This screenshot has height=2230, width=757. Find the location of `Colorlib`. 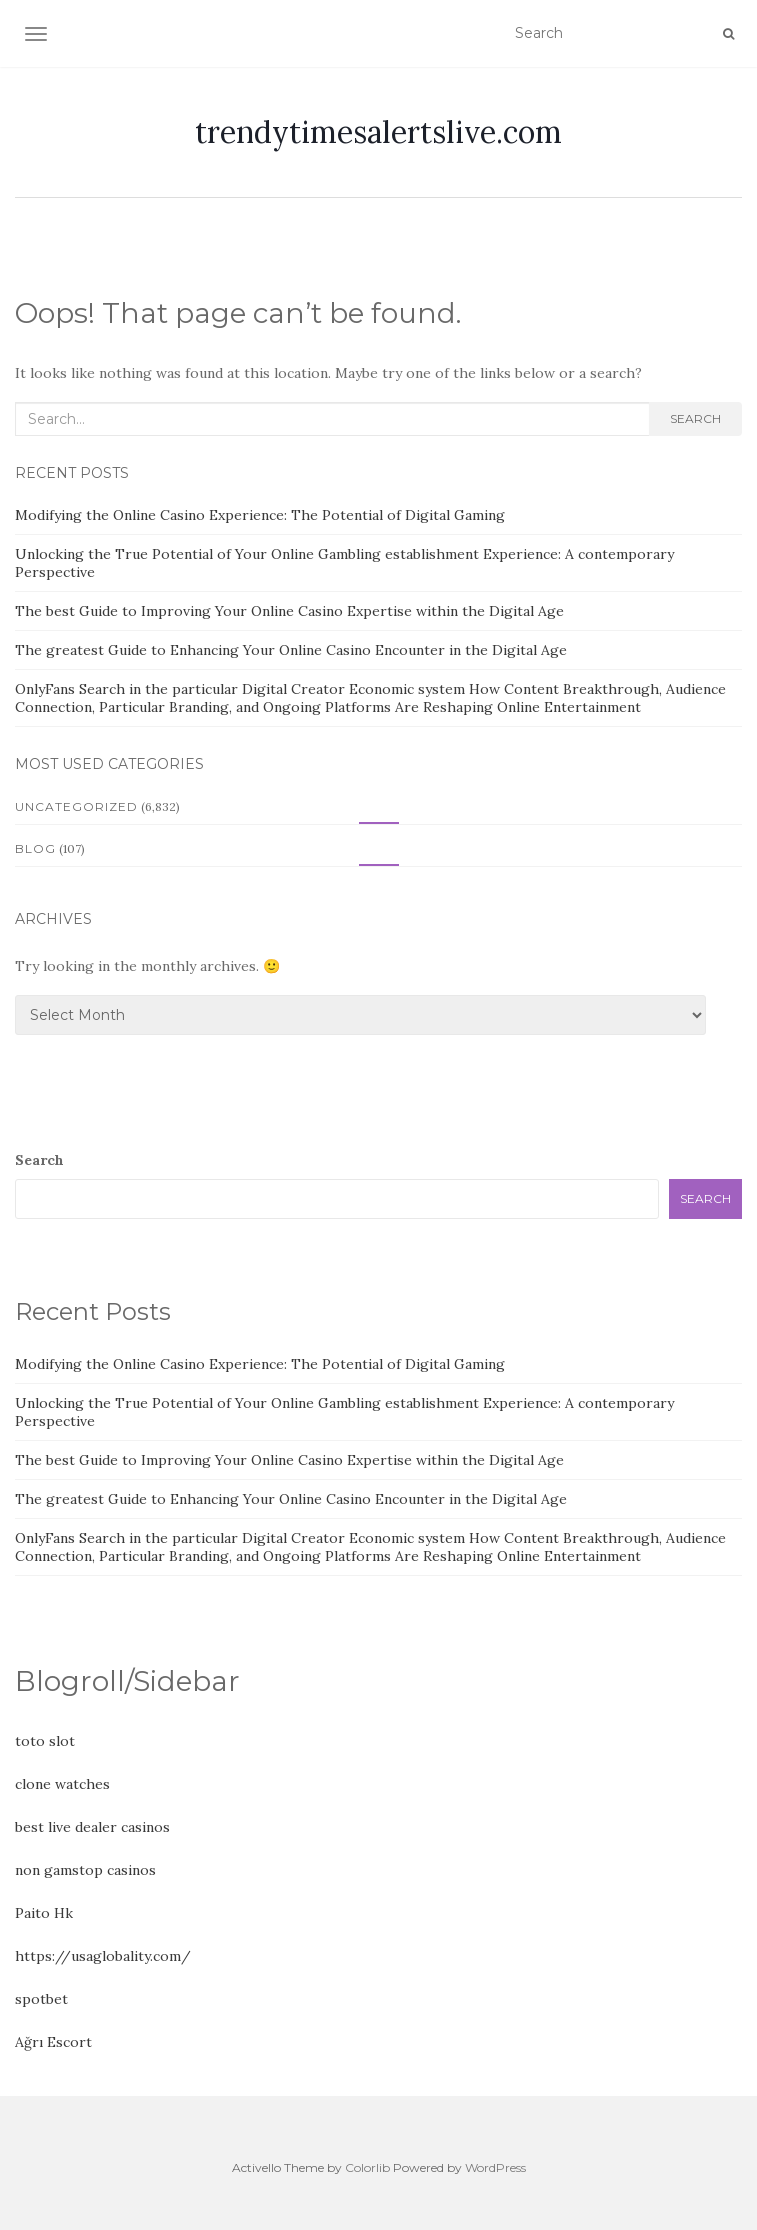

Colorlib is located at coordinates (367, 2167).